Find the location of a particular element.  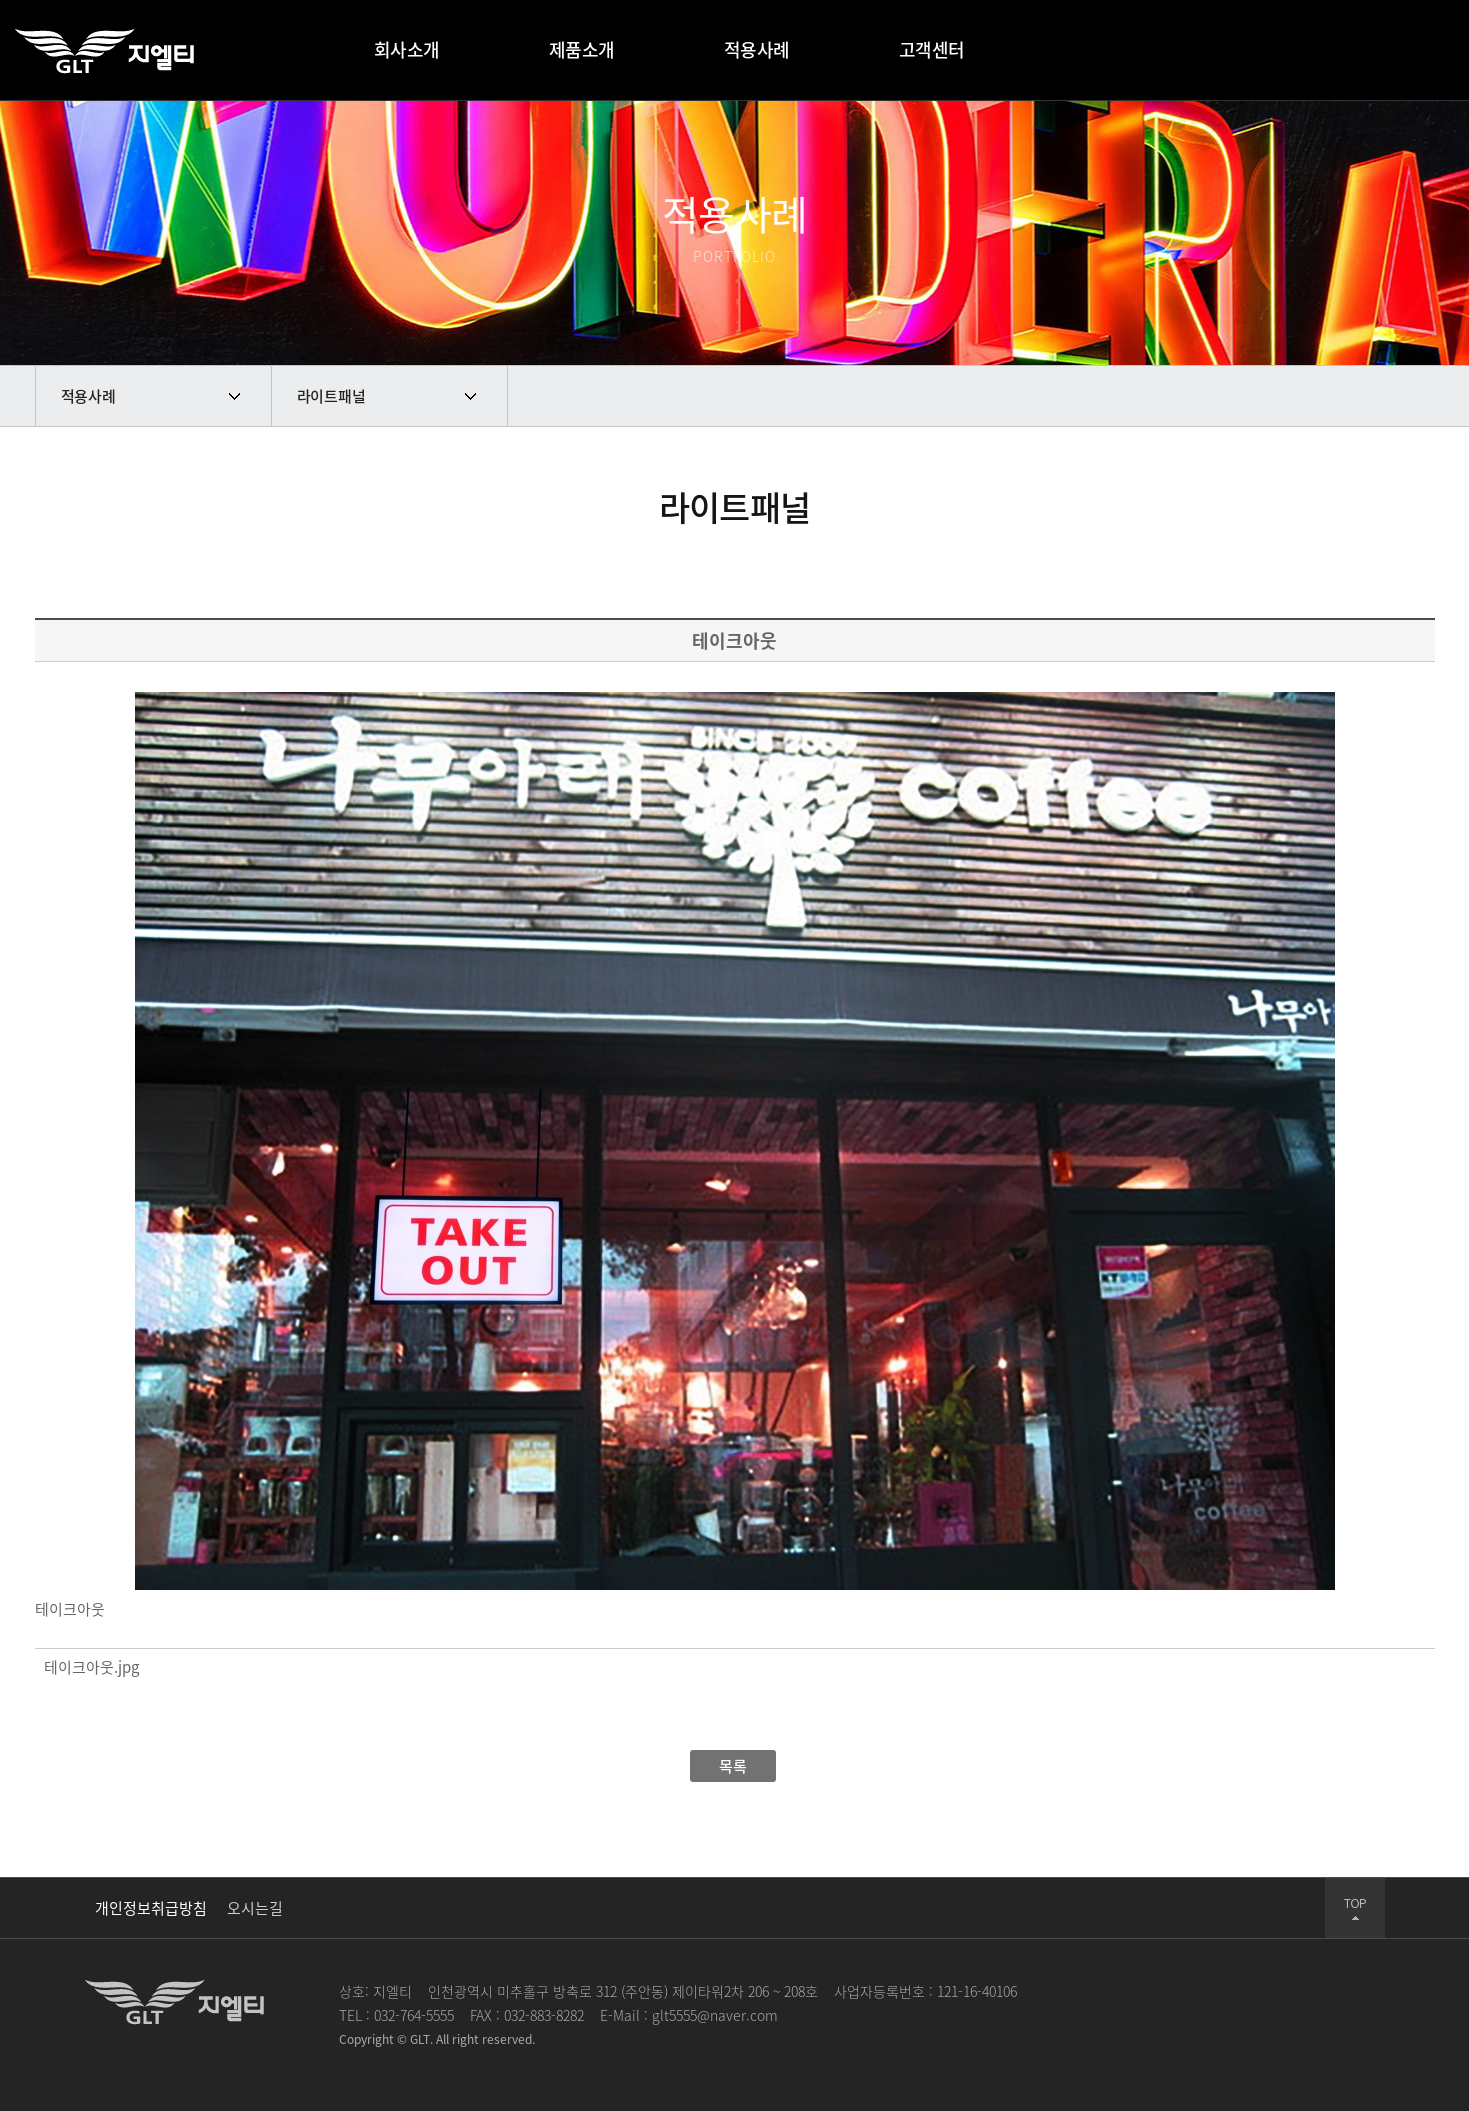

테이크아웃.jpg is located at coordinates (91, 1667).